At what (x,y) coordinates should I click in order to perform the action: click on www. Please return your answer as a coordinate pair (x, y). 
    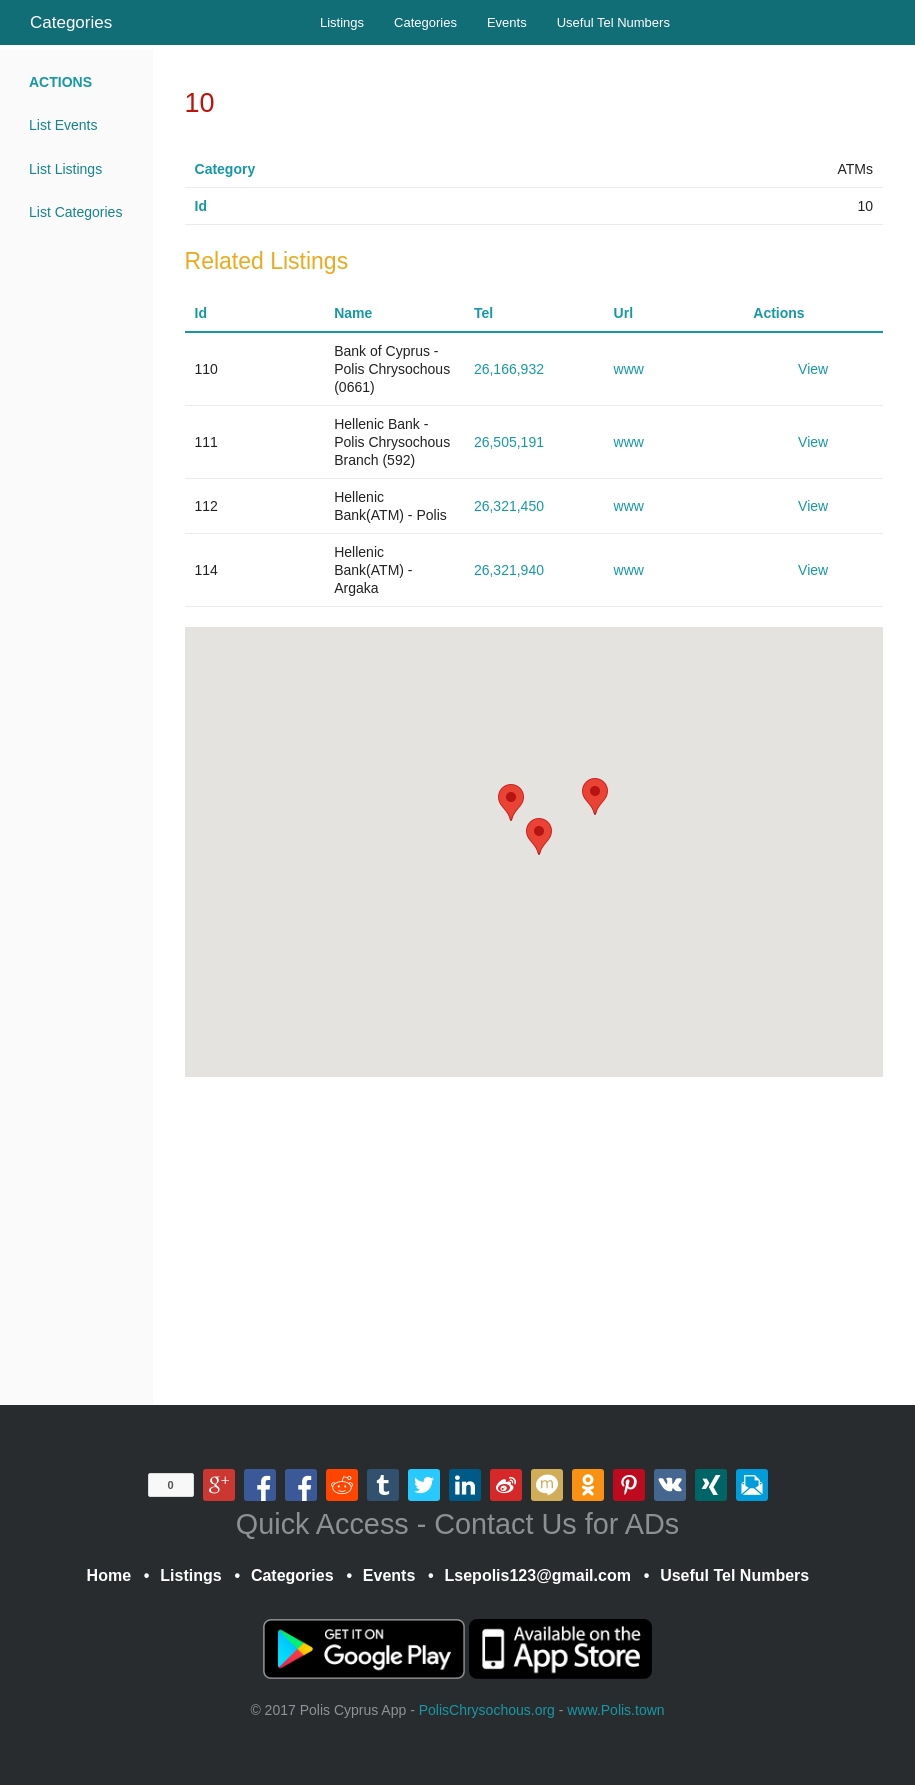
    Looking at the image, I should click on (629, 369).